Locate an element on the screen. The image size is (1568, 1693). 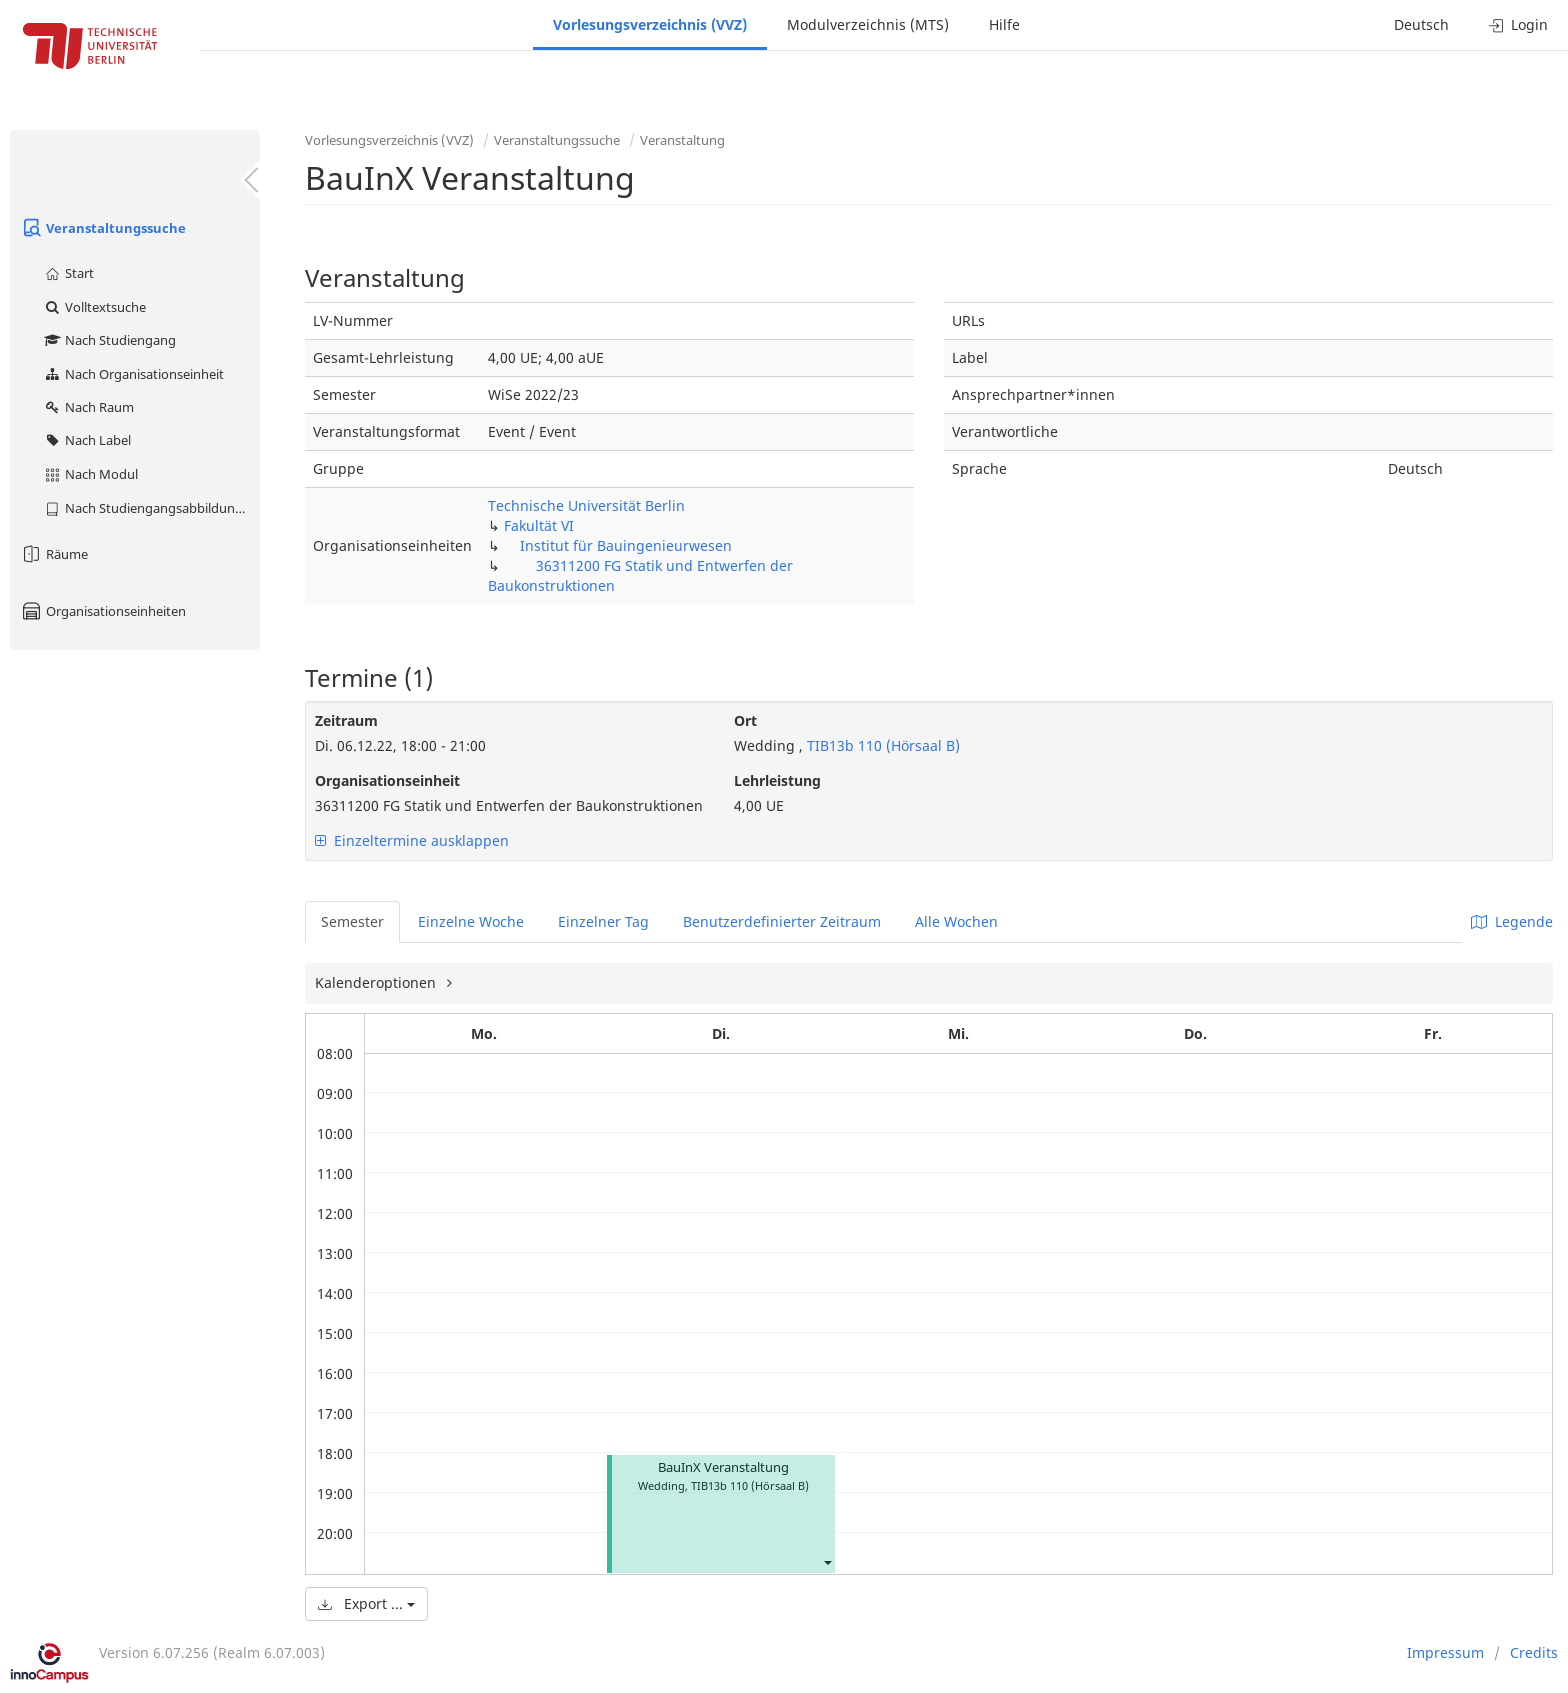
Nach Label is located at coordinates (87, 440).